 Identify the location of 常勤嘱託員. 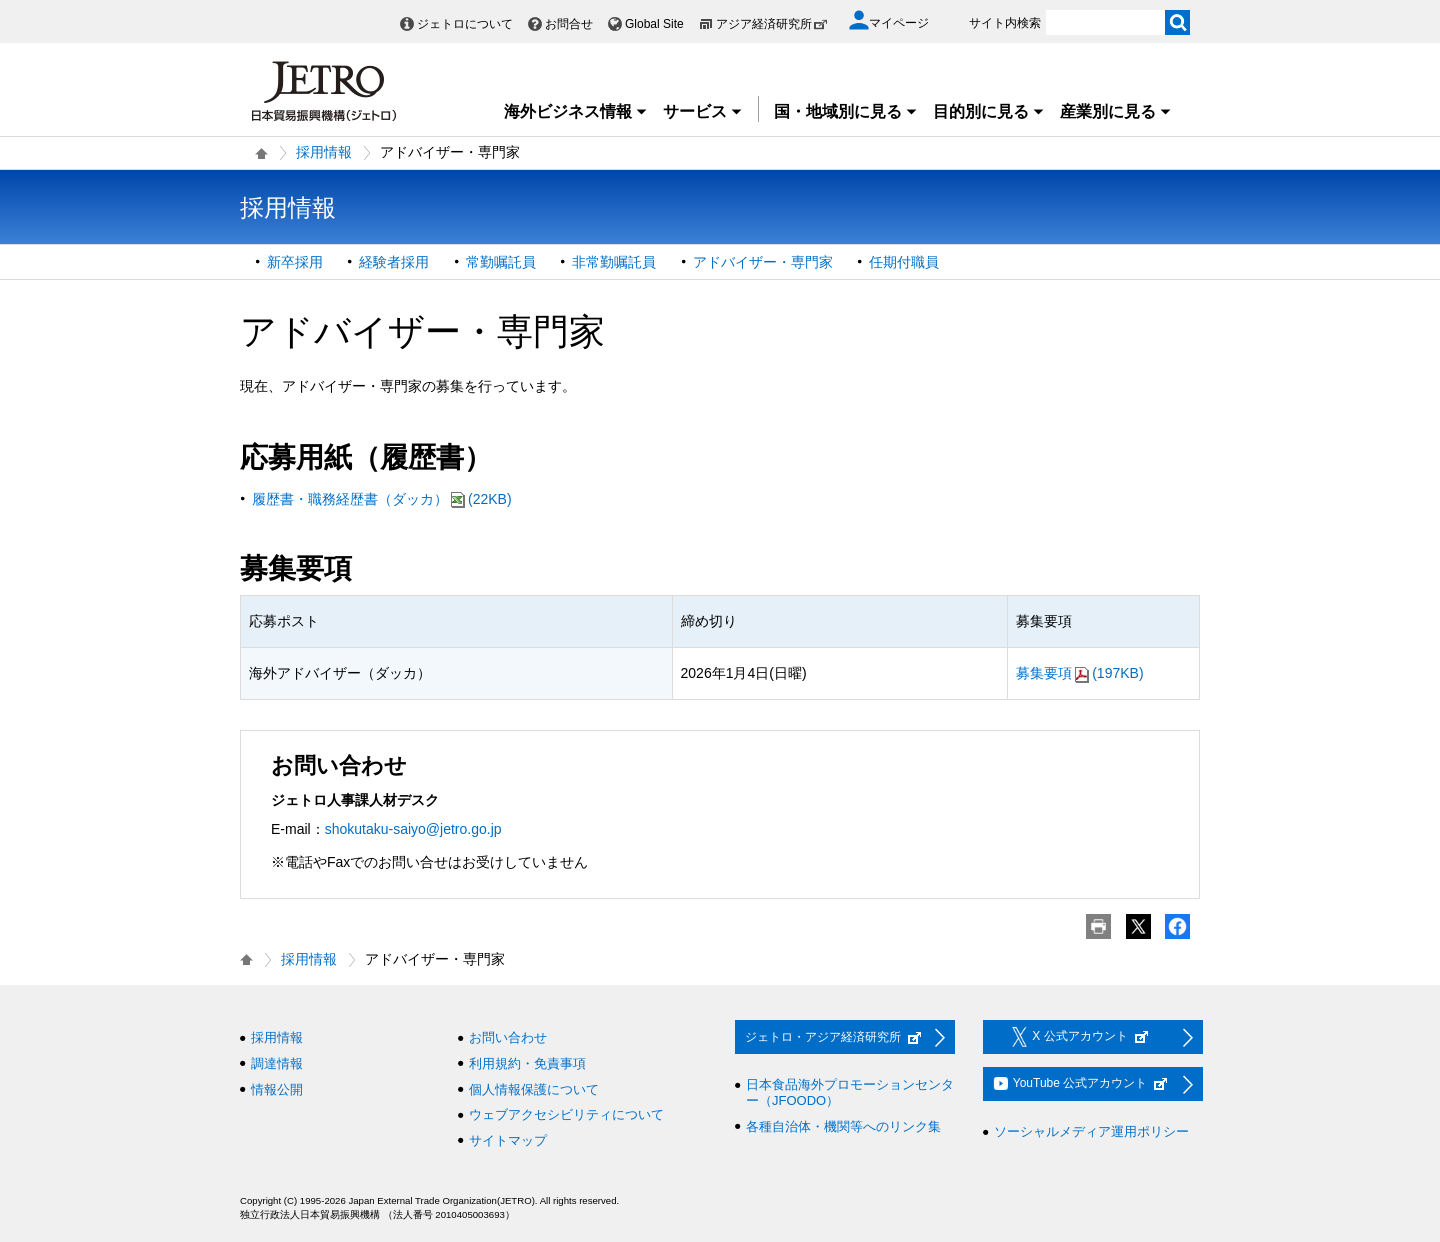
(501, 262).